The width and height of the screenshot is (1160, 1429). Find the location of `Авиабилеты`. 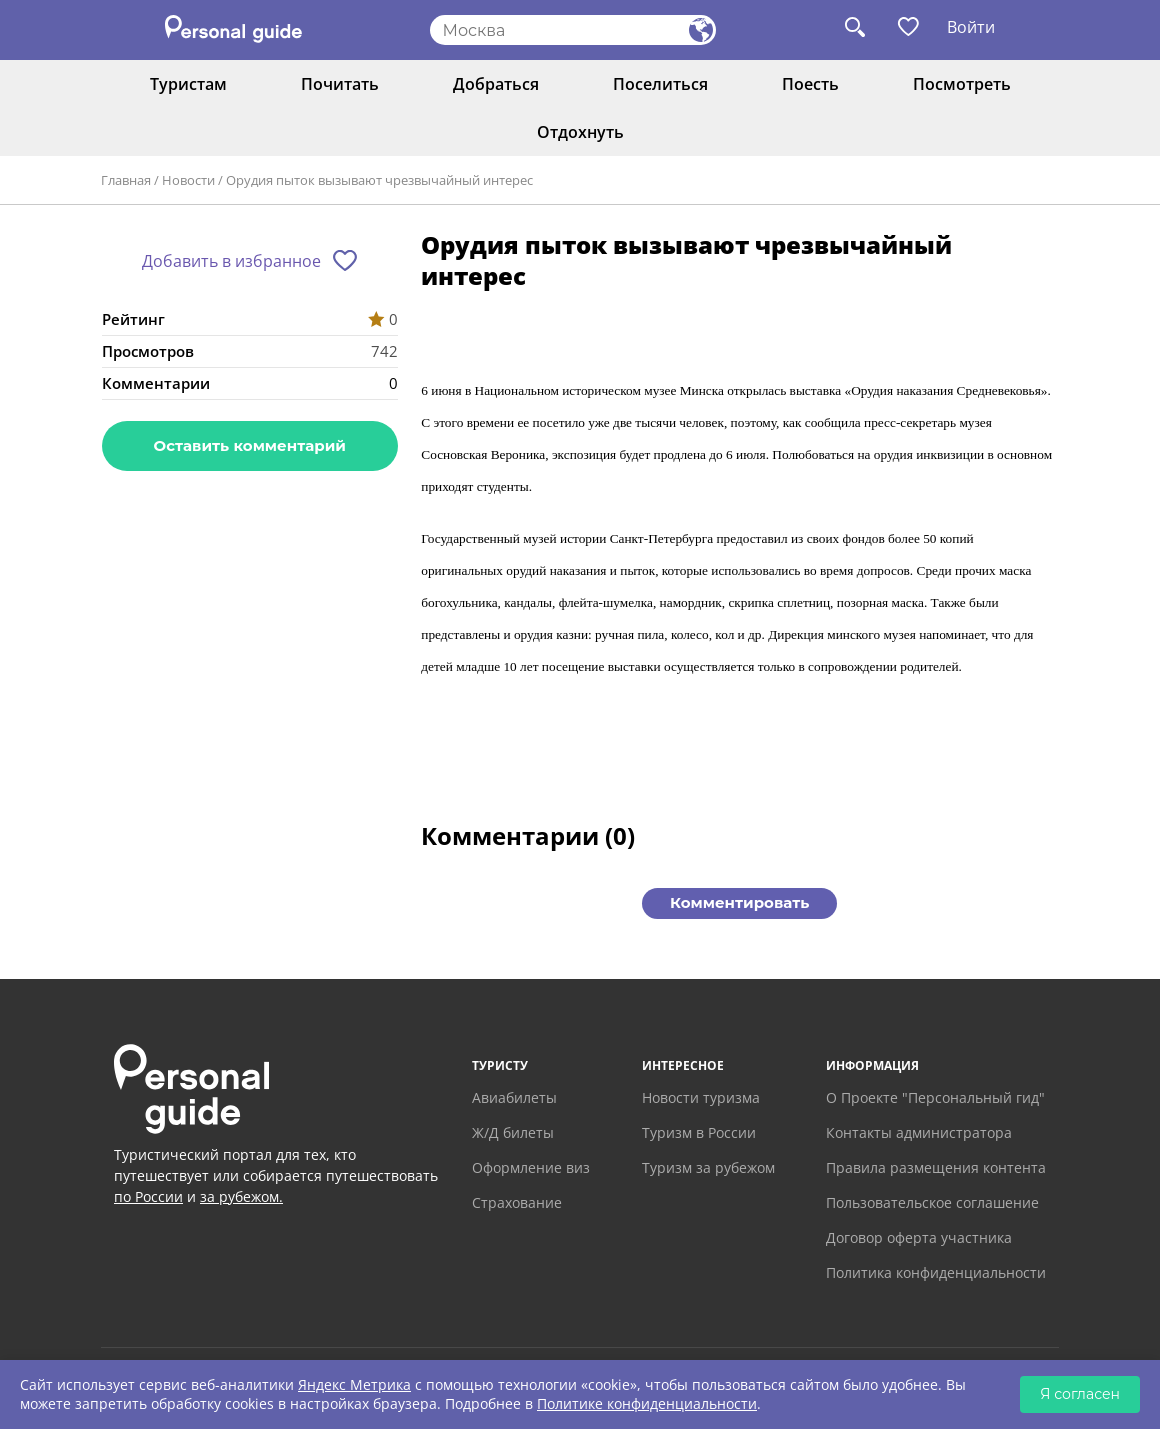

Авиабилеты is located at coordinates (514, 1097).